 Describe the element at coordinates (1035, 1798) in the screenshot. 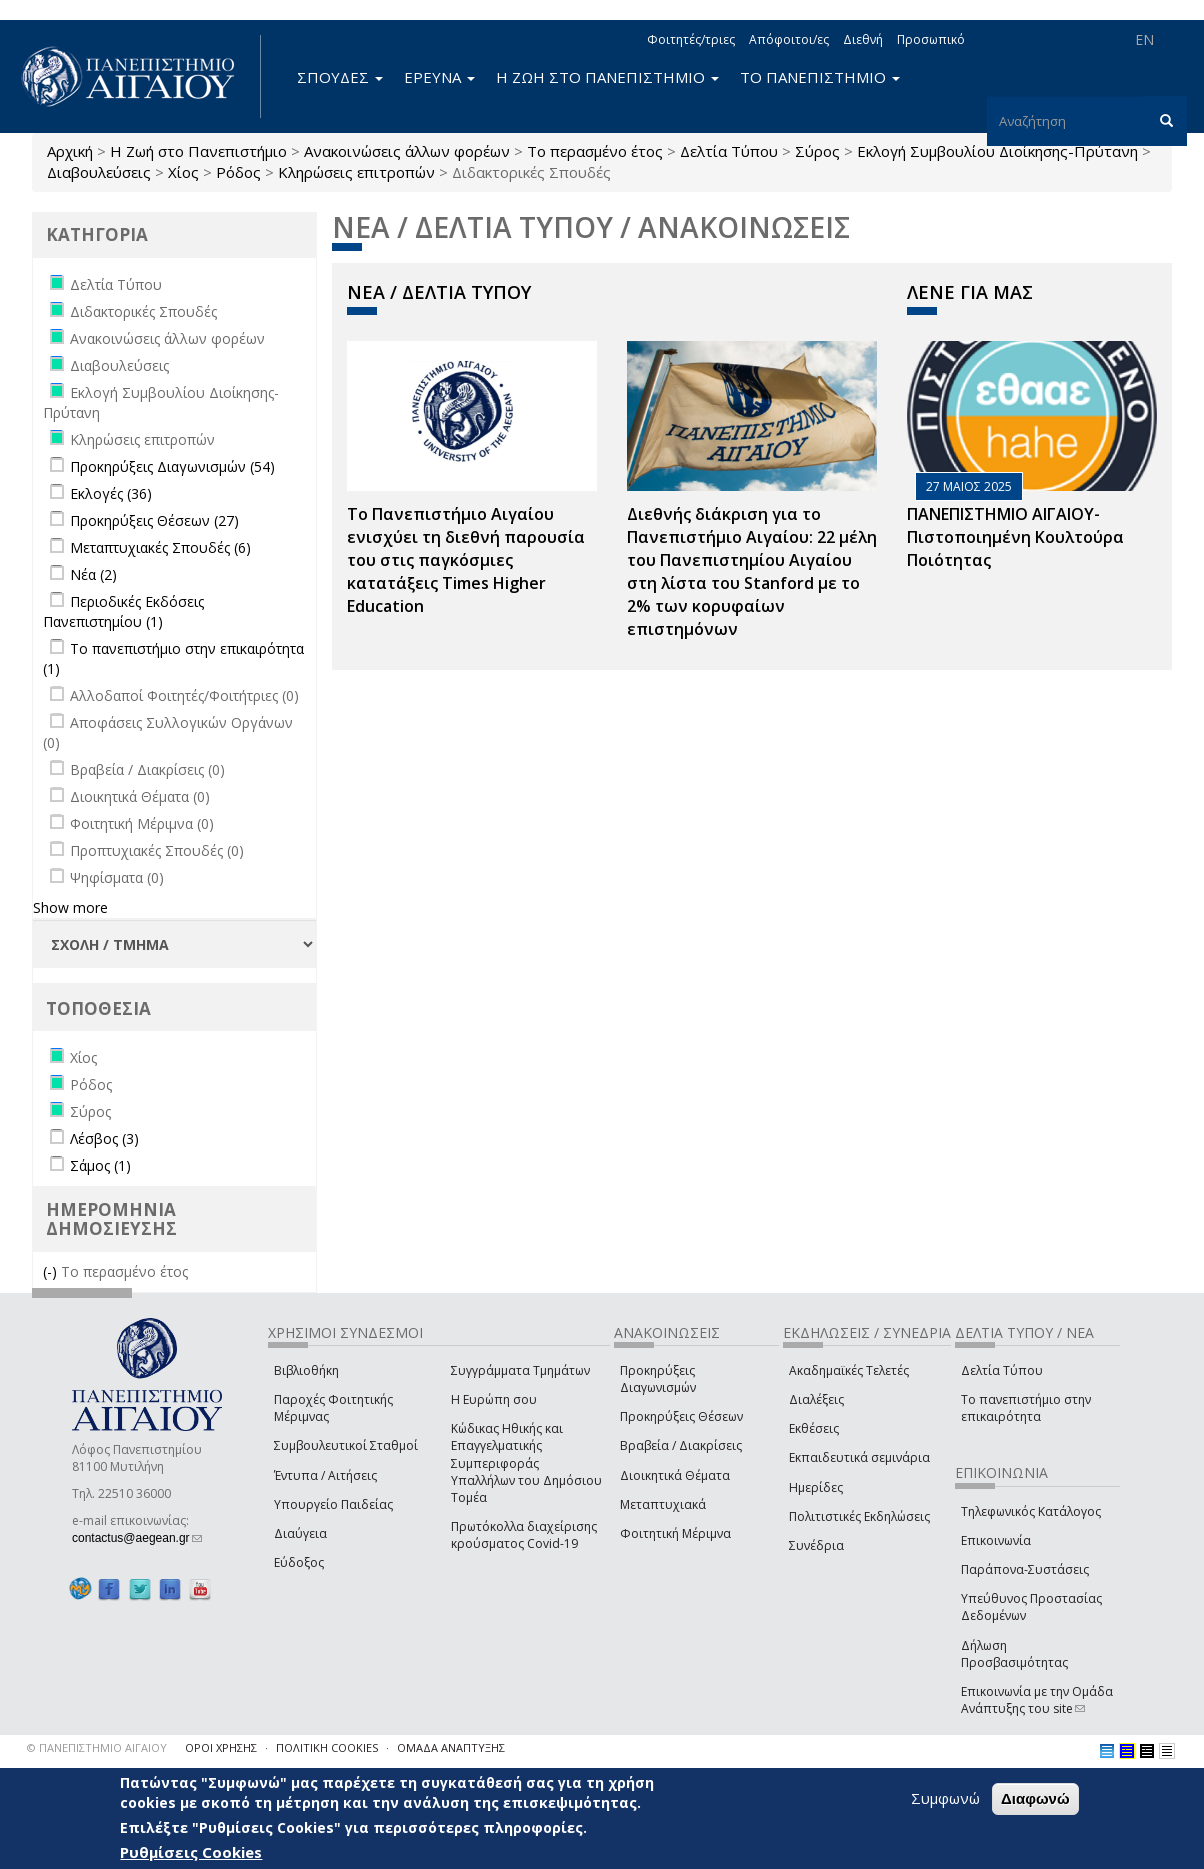

I see `Διαφωνώ` at that location.